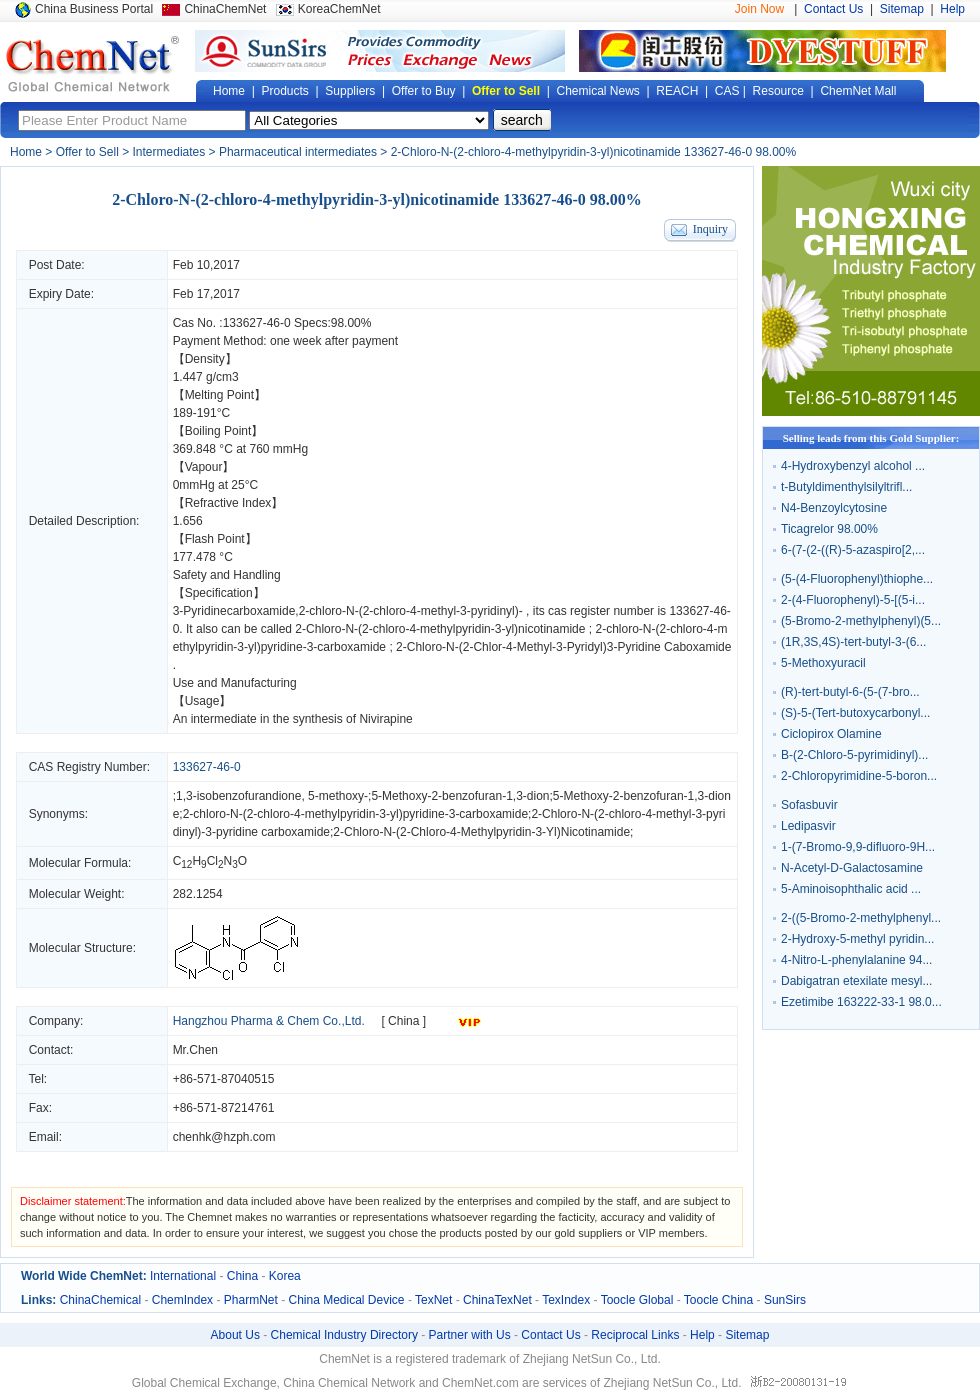  What do you see at coordinates (846, 487) in the screenshot?
I see `t-Butyldimenthylsilyltrifl...` at bounding box center [846, 487].